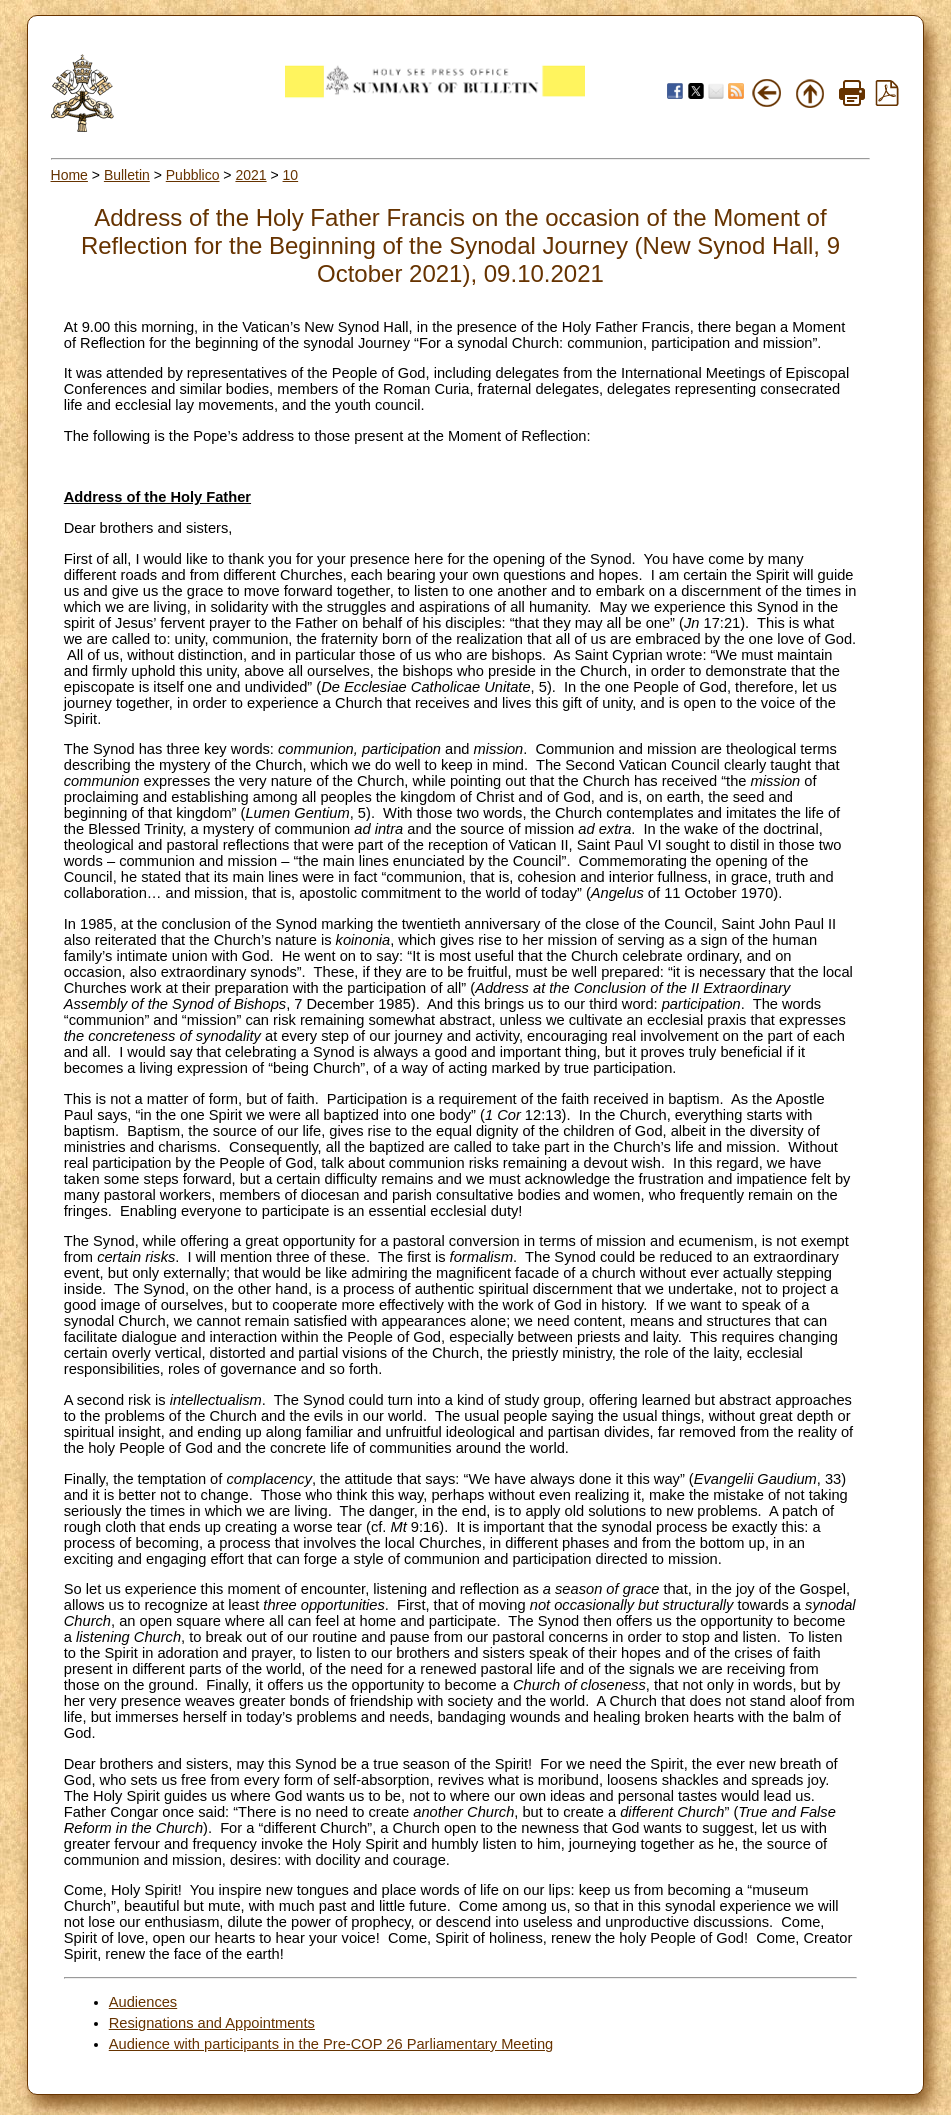  I want to click on 10, so click(291, 175).